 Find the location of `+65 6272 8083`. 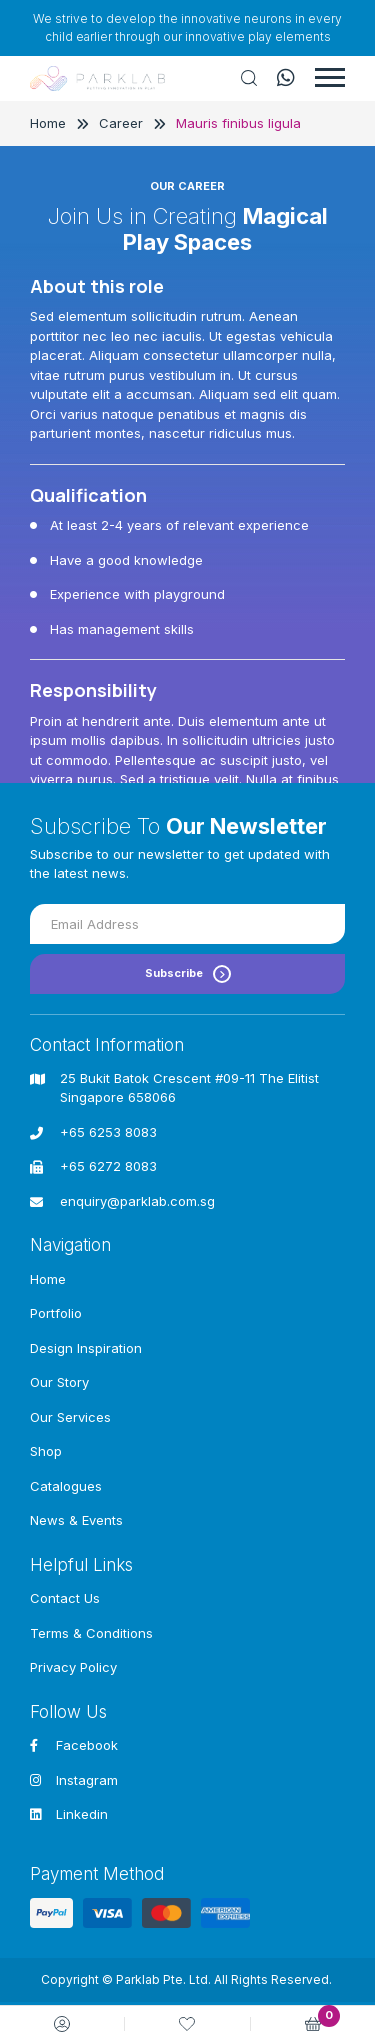

+65 6272 8083 is located at coordinates (108, 1166).